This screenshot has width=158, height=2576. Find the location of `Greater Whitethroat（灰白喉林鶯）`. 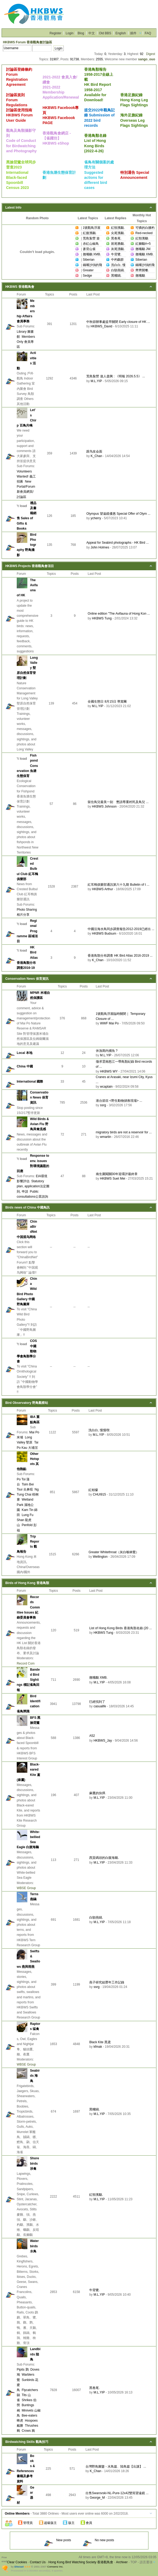

Greater Whitethroat（灰白喉林鶯） is located at coordinates (113, 1552).